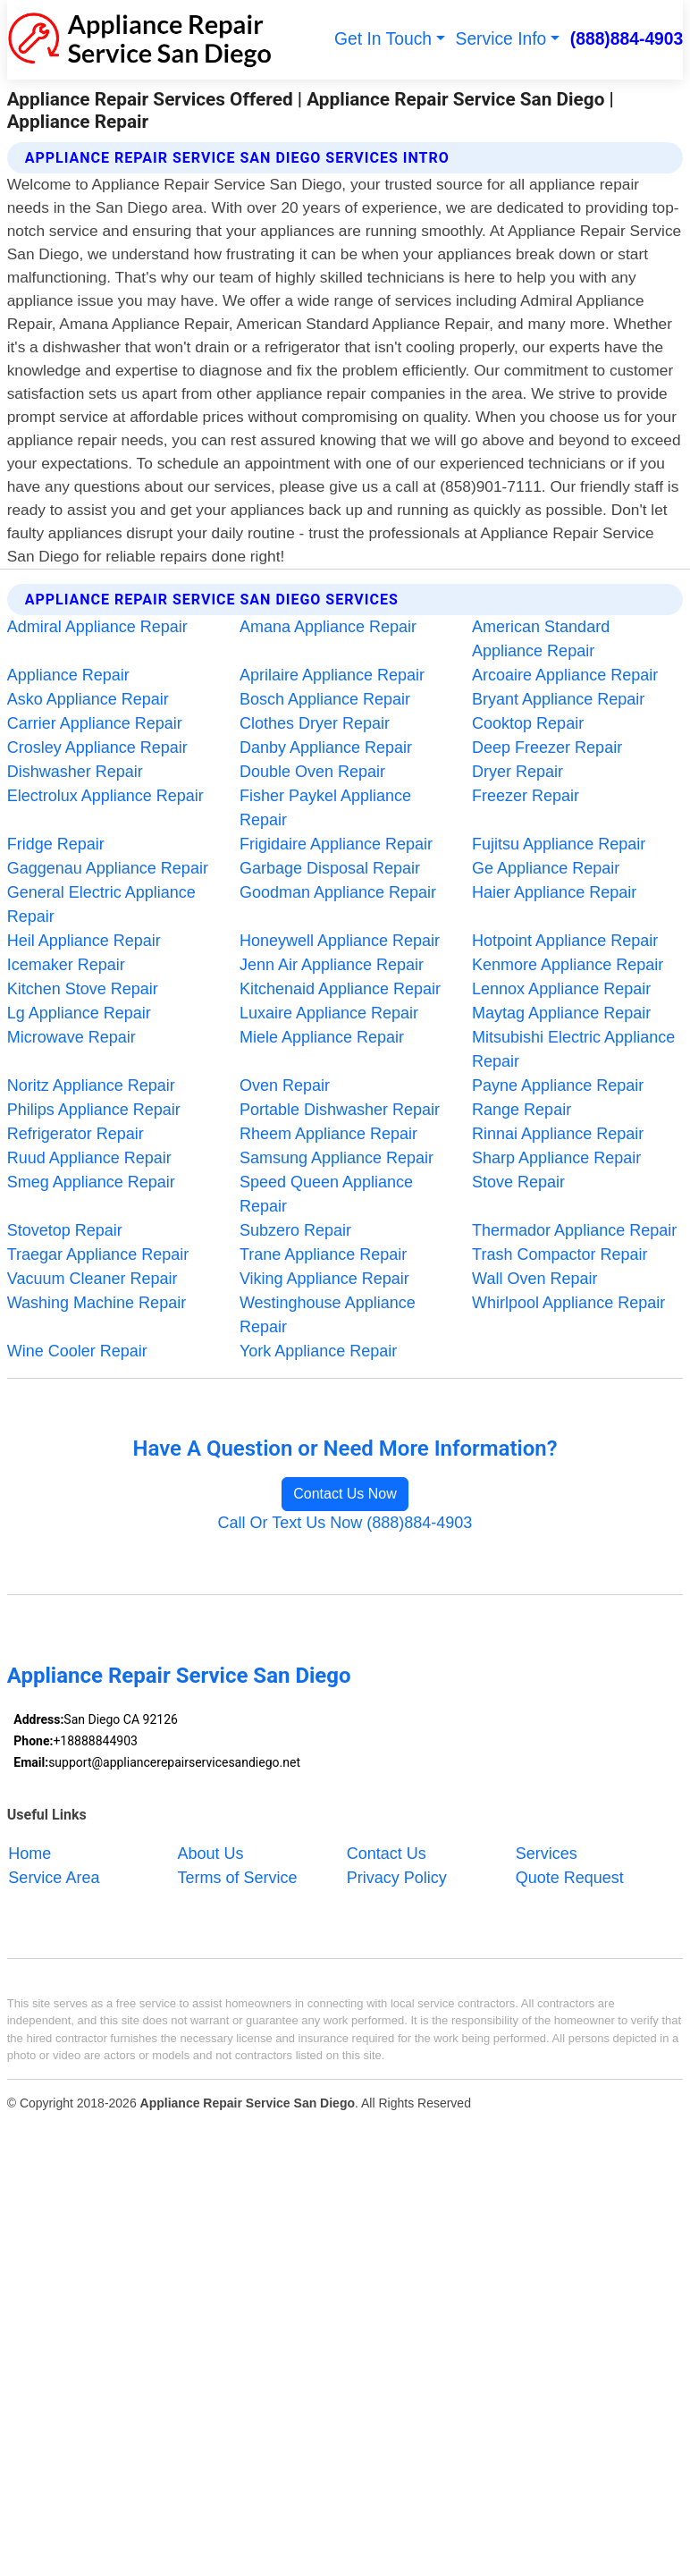  I want to click on Honeywell Appliance Repair, so click(340, 941).